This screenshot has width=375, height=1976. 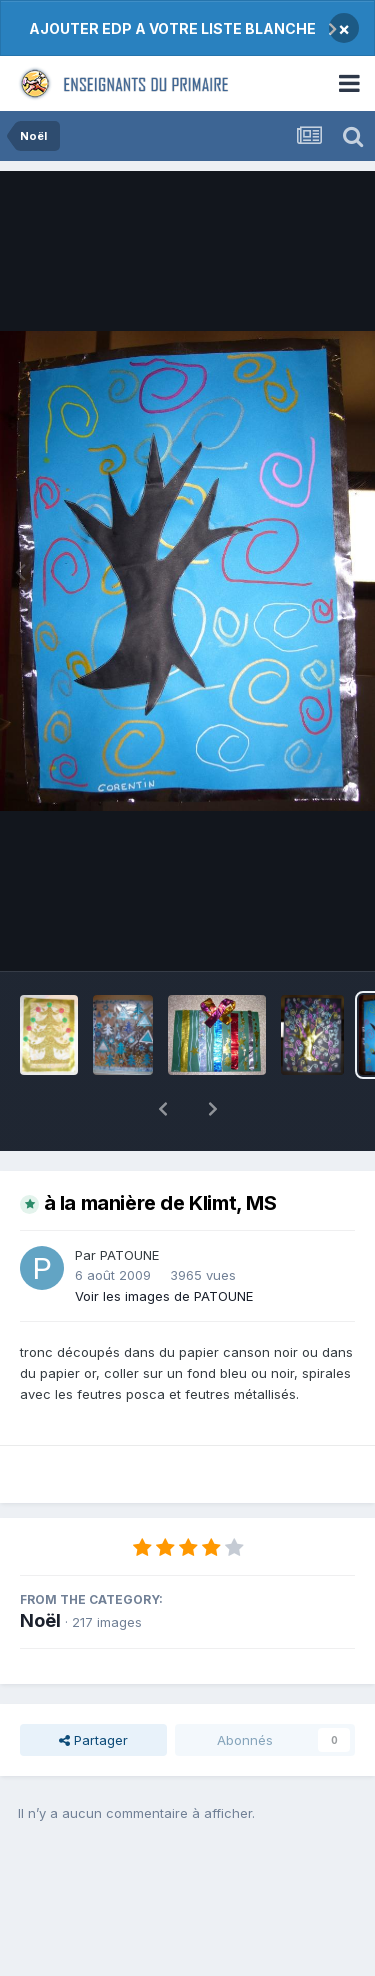 What do you see at coordinates (164, 1244) in the screenshot?
I see `Voir les images de PATOUNE` at bounding box center [164, 1244].